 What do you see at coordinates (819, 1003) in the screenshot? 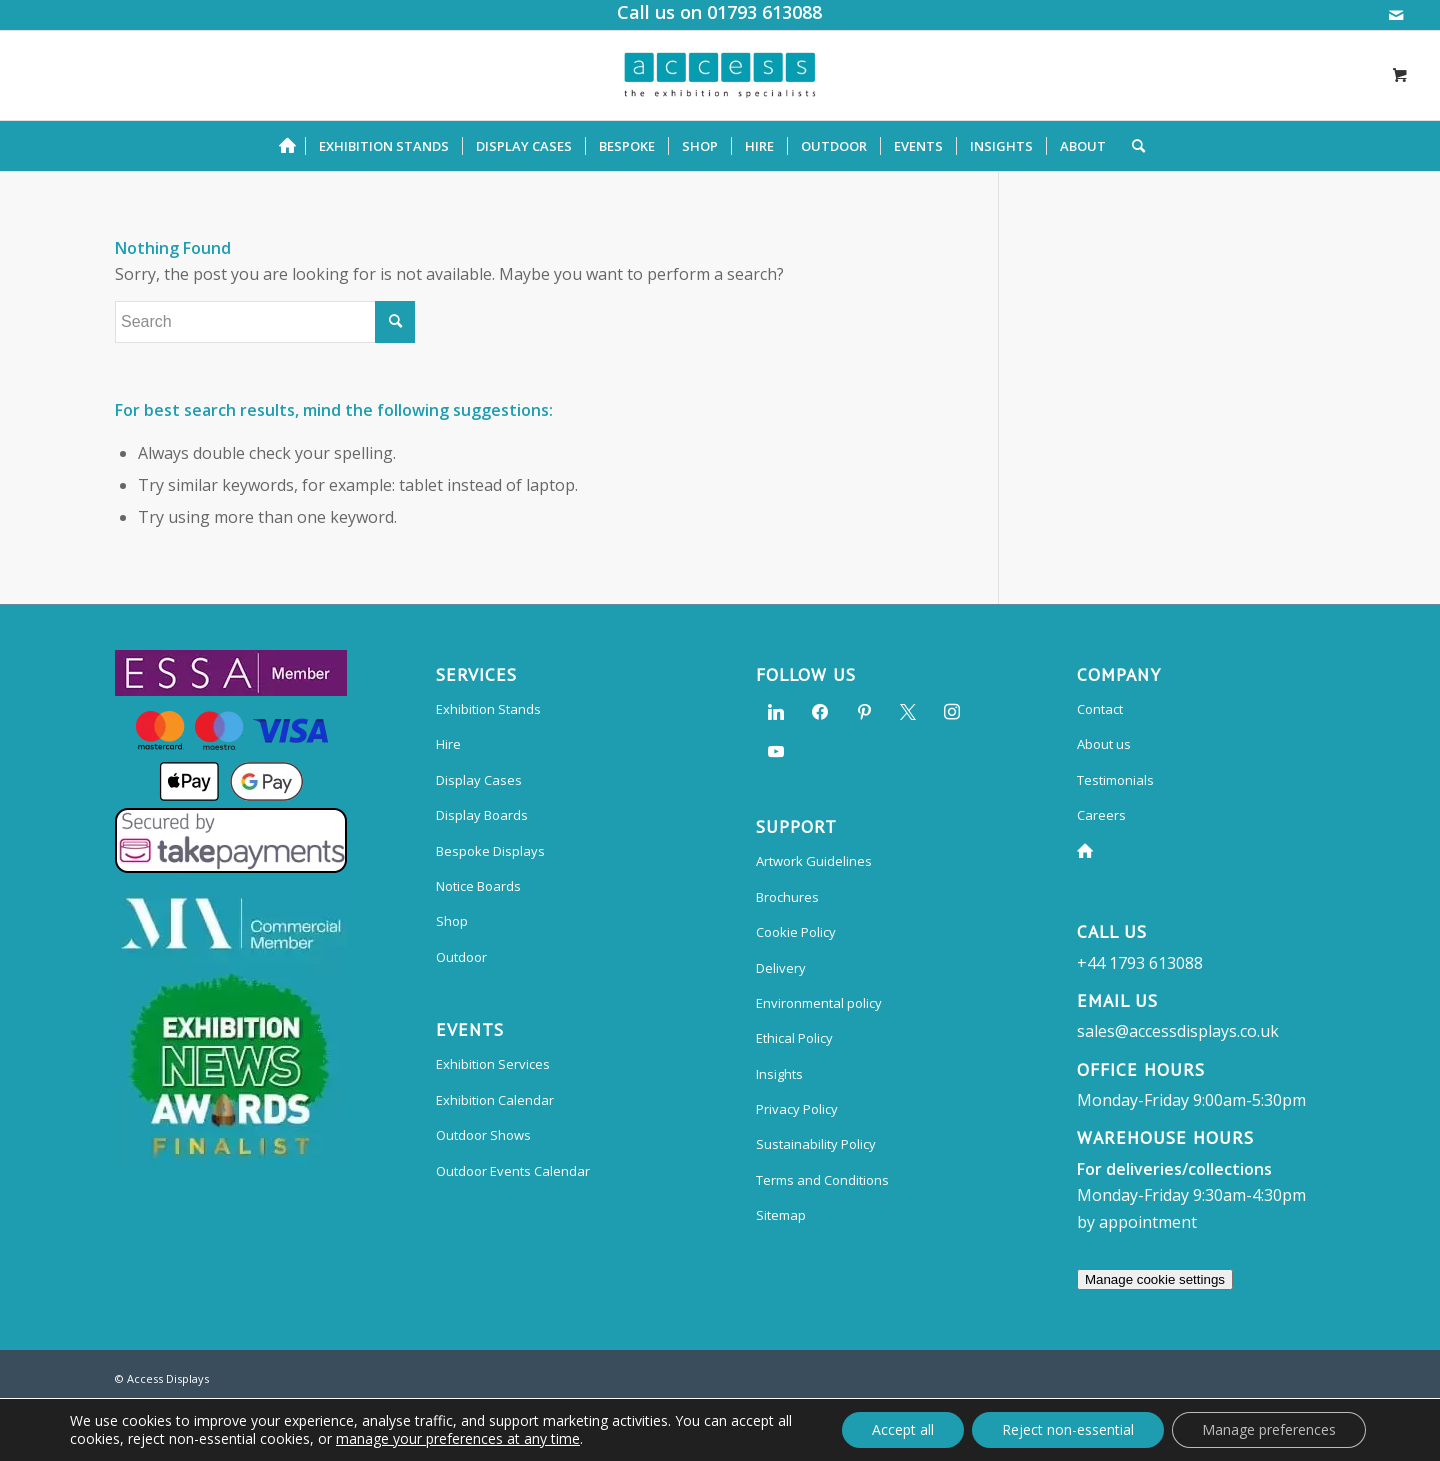
I see `Environmental policy` at bounding box center [819, 1003].